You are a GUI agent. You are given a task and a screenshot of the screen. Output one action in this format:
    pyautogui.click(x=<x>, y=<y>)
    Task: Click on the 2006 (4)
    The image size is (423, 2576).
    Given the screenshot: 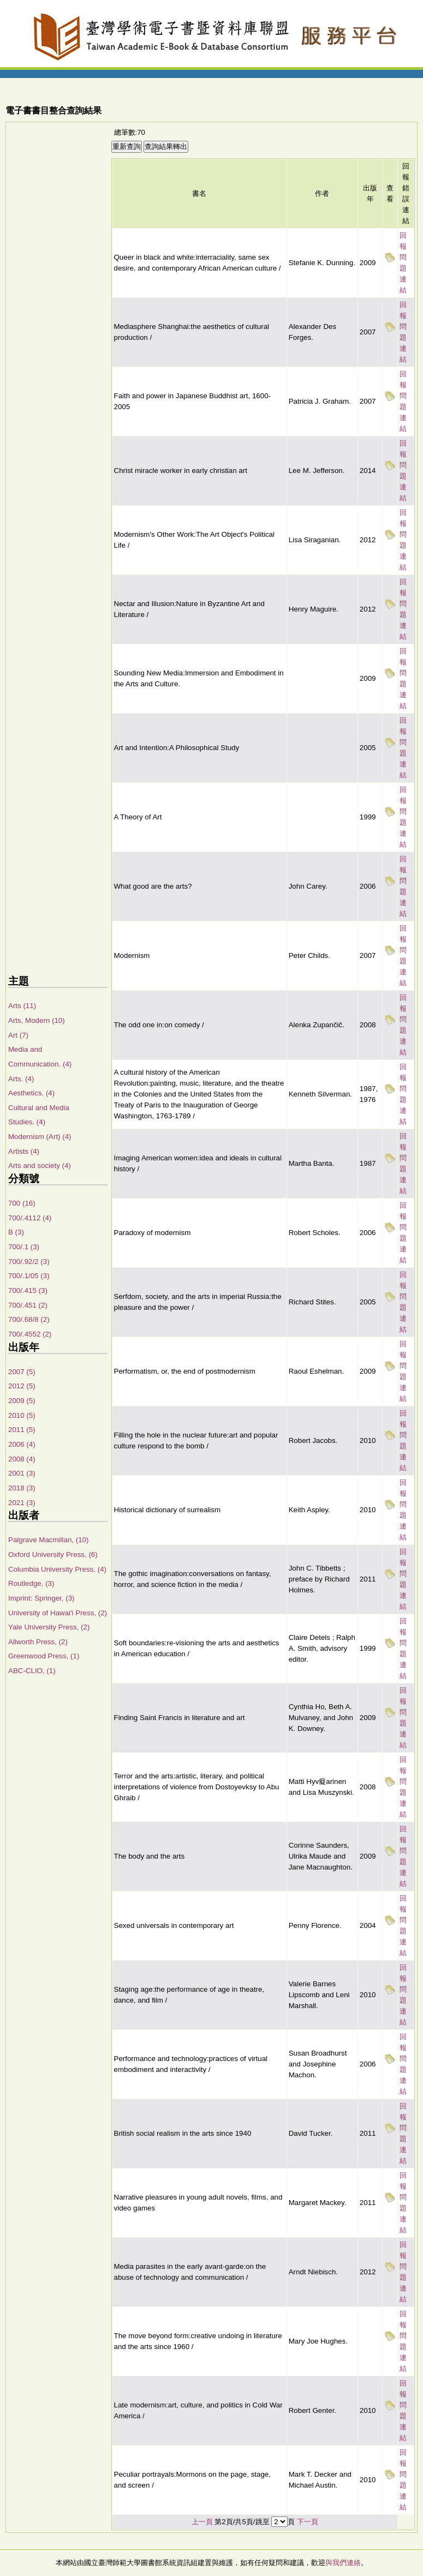 What is the action you would take?
    pyautogui.click(x=21, y=1444)
    